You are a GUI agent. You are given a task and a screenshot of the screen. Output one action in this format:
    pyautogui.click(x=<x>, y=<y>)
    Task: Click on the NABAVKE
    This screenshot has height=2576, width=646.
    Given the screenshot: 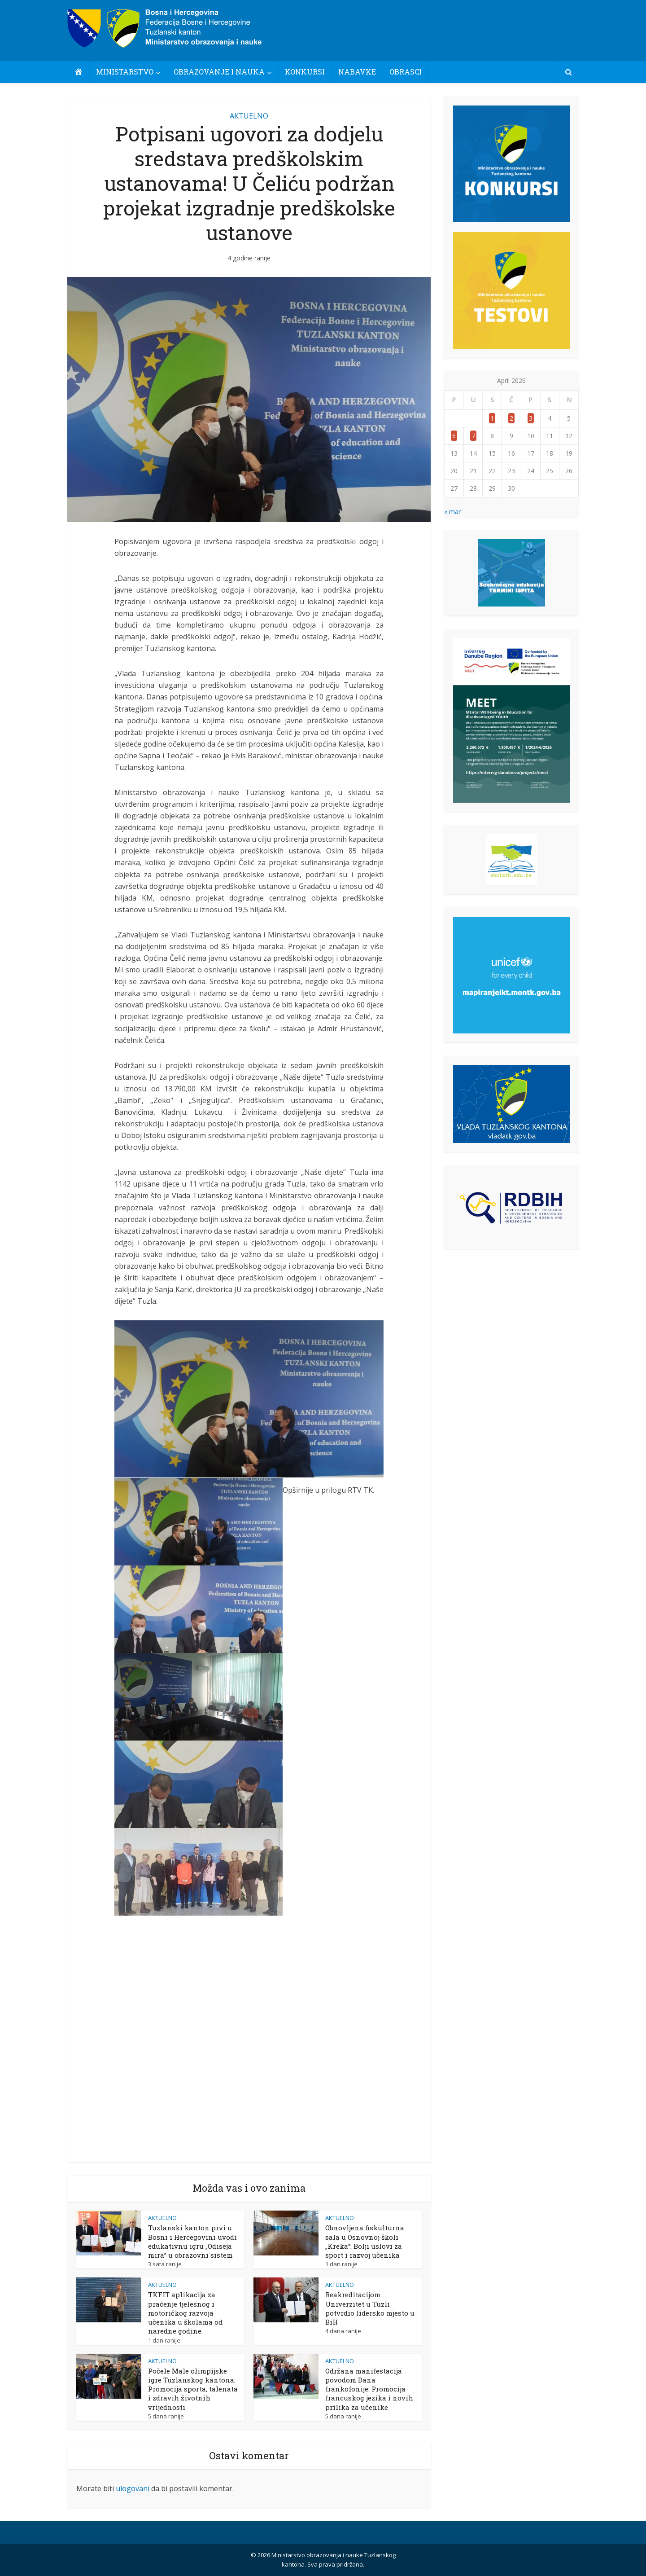 What is the action you would take?
    pyautogui.click(x=357, y=71)
    